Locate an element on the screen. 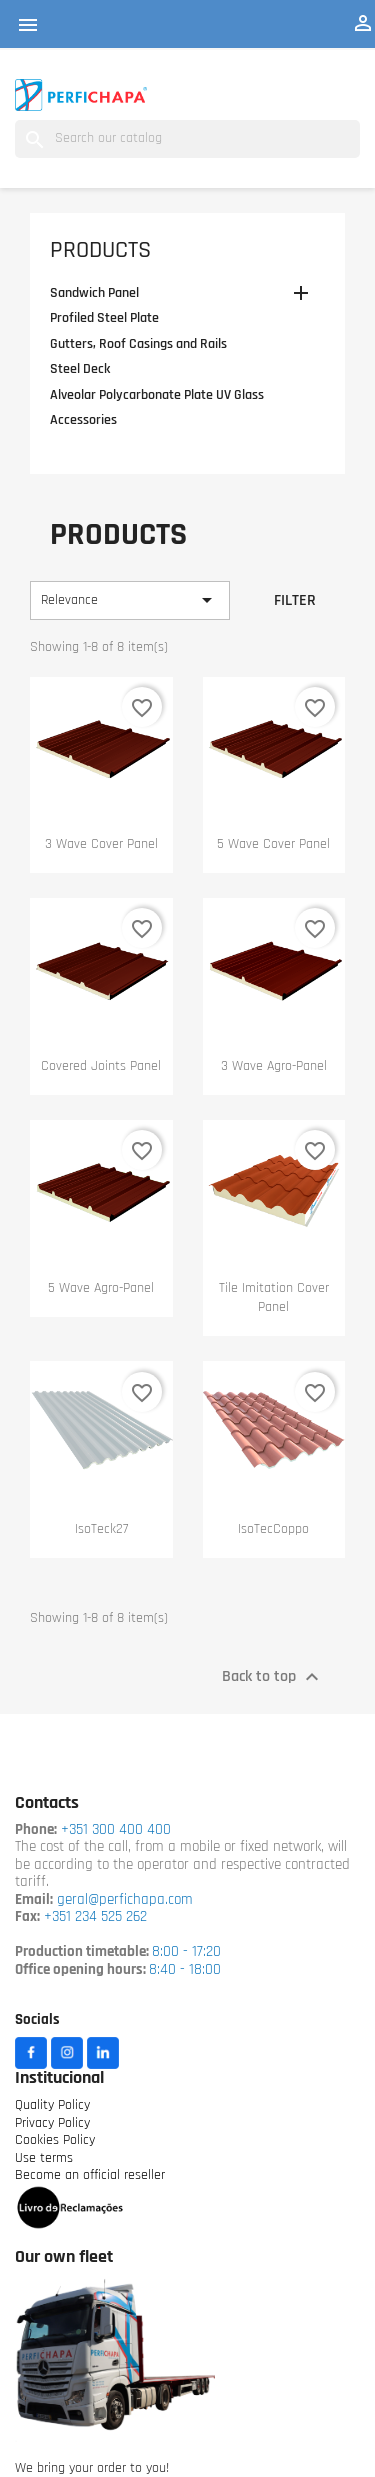 Image resolution: width=375 pixels, height=2477 pixels. Alveolar Polycarbonate Plate UV Glass is located at coordinates (157, 395).